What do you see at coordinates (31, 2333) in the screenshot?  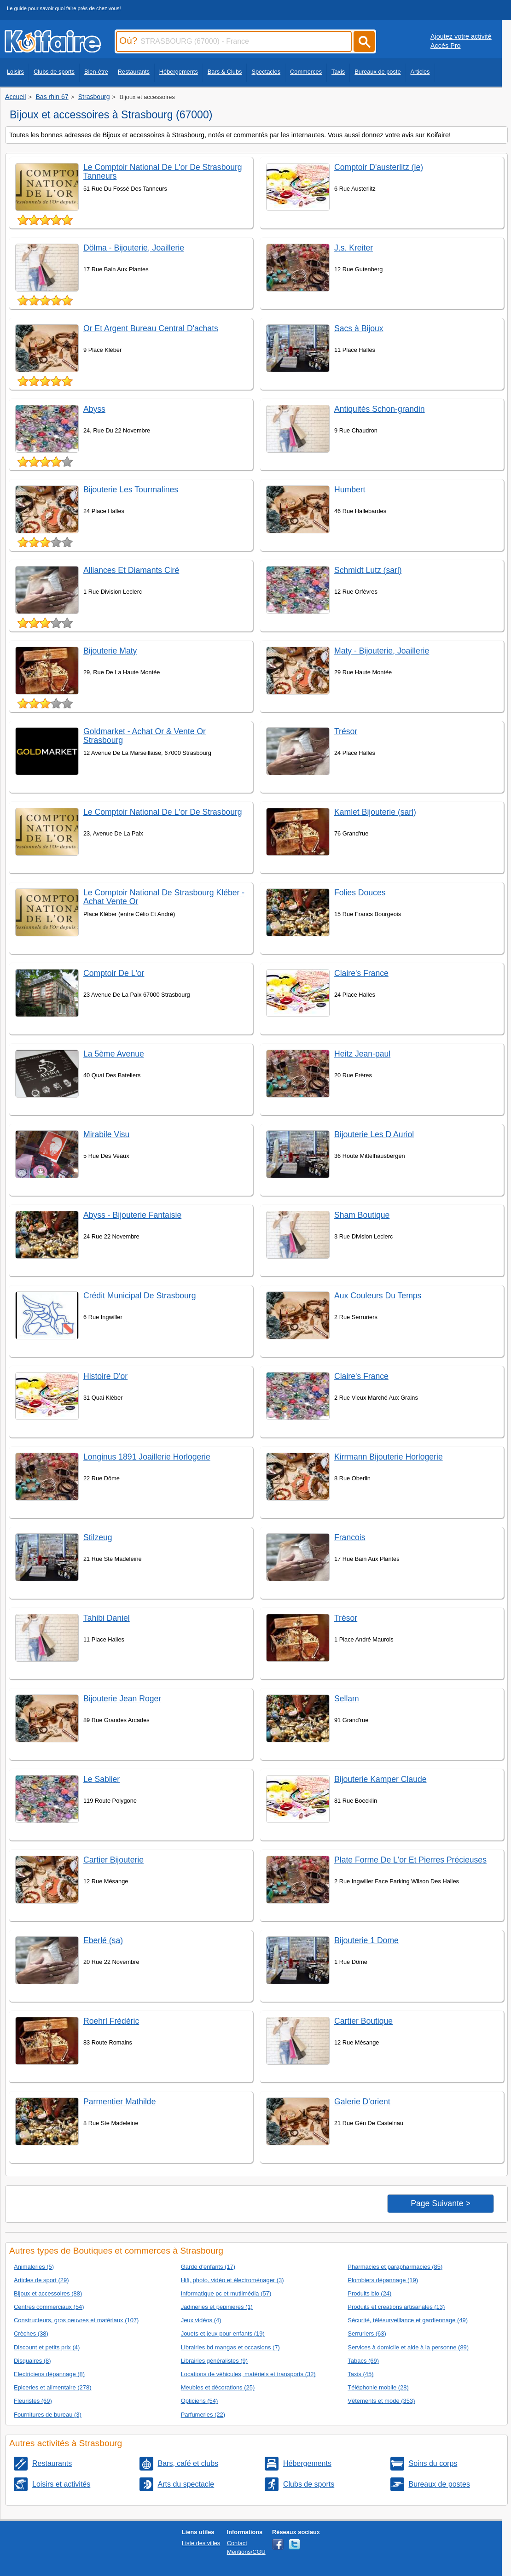 I see `Crèches (38)` at bounding box center [31, 2333].